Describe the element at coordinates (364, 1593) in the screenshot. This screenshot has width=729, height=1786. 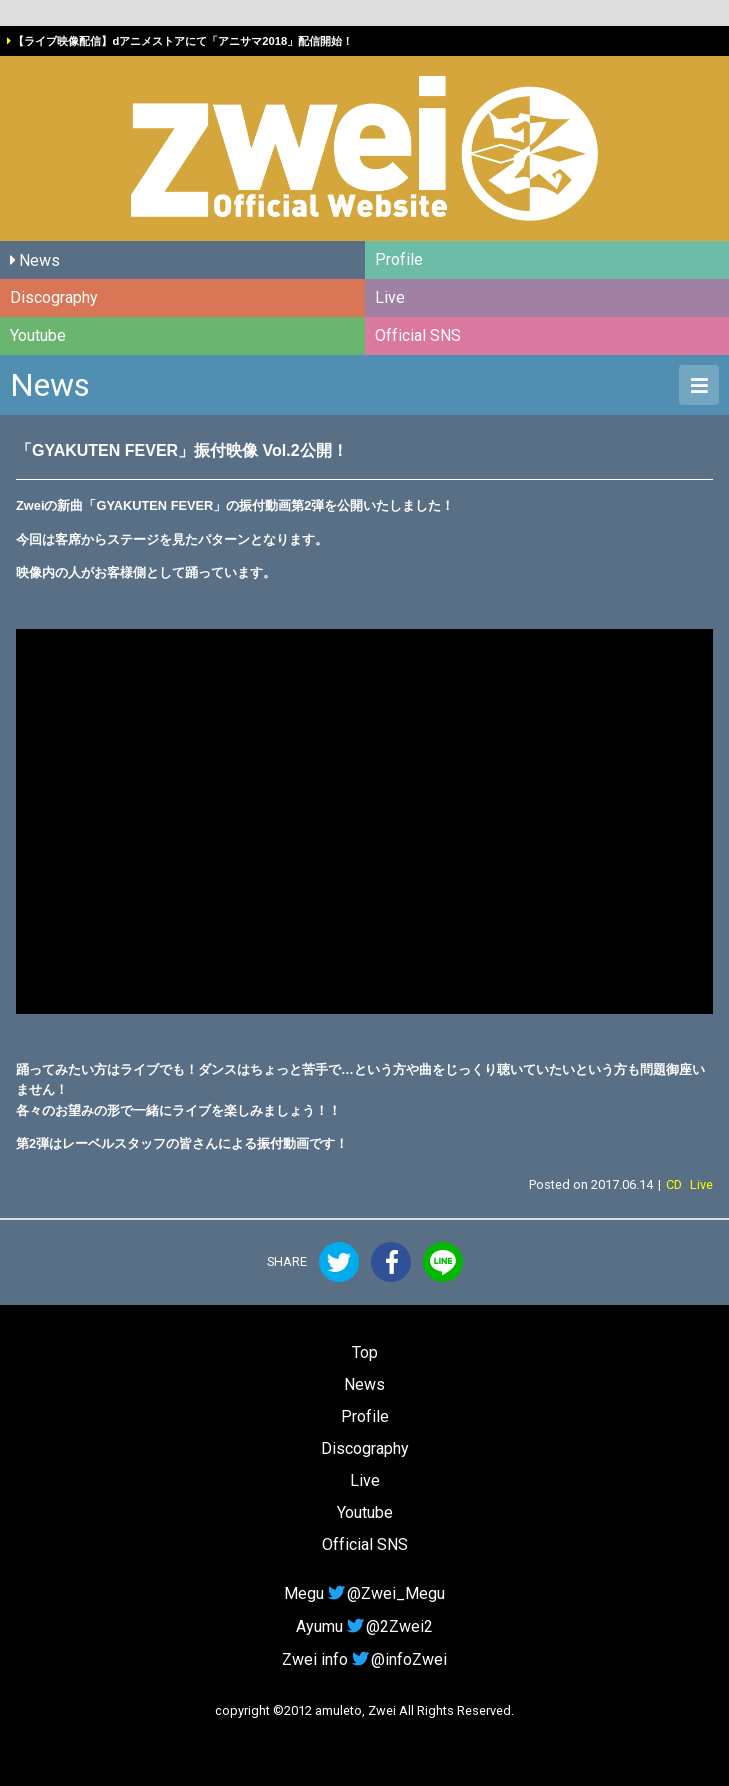
I see `Megu@Zwei_Megu` at that location.